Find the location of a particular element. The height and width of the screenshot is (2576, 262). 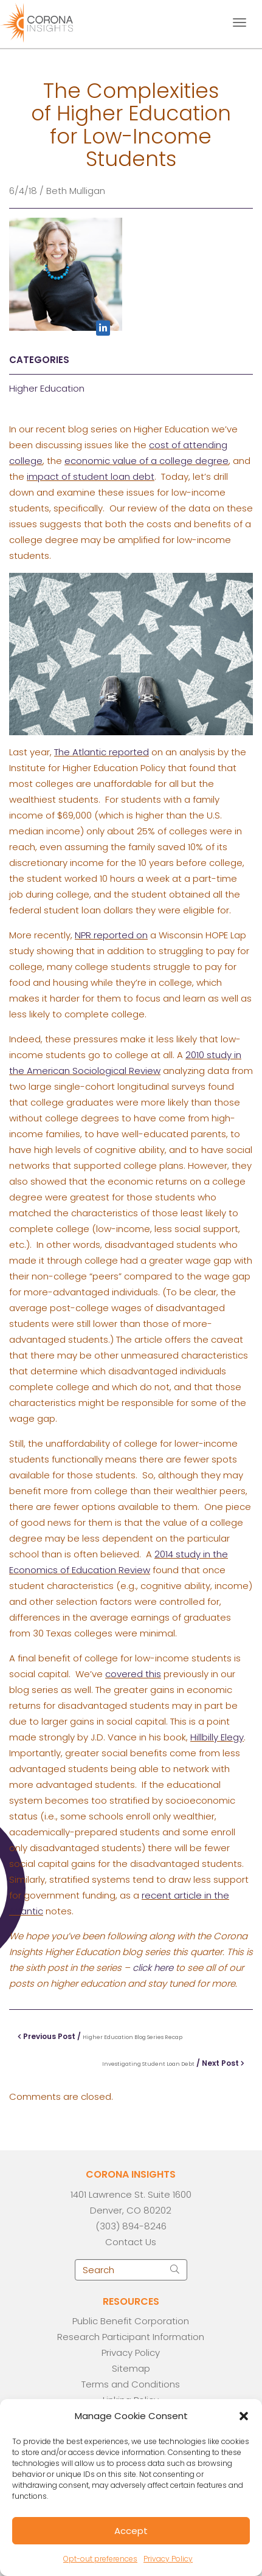

Research Participant Information is located at coordinates (130, 2336).